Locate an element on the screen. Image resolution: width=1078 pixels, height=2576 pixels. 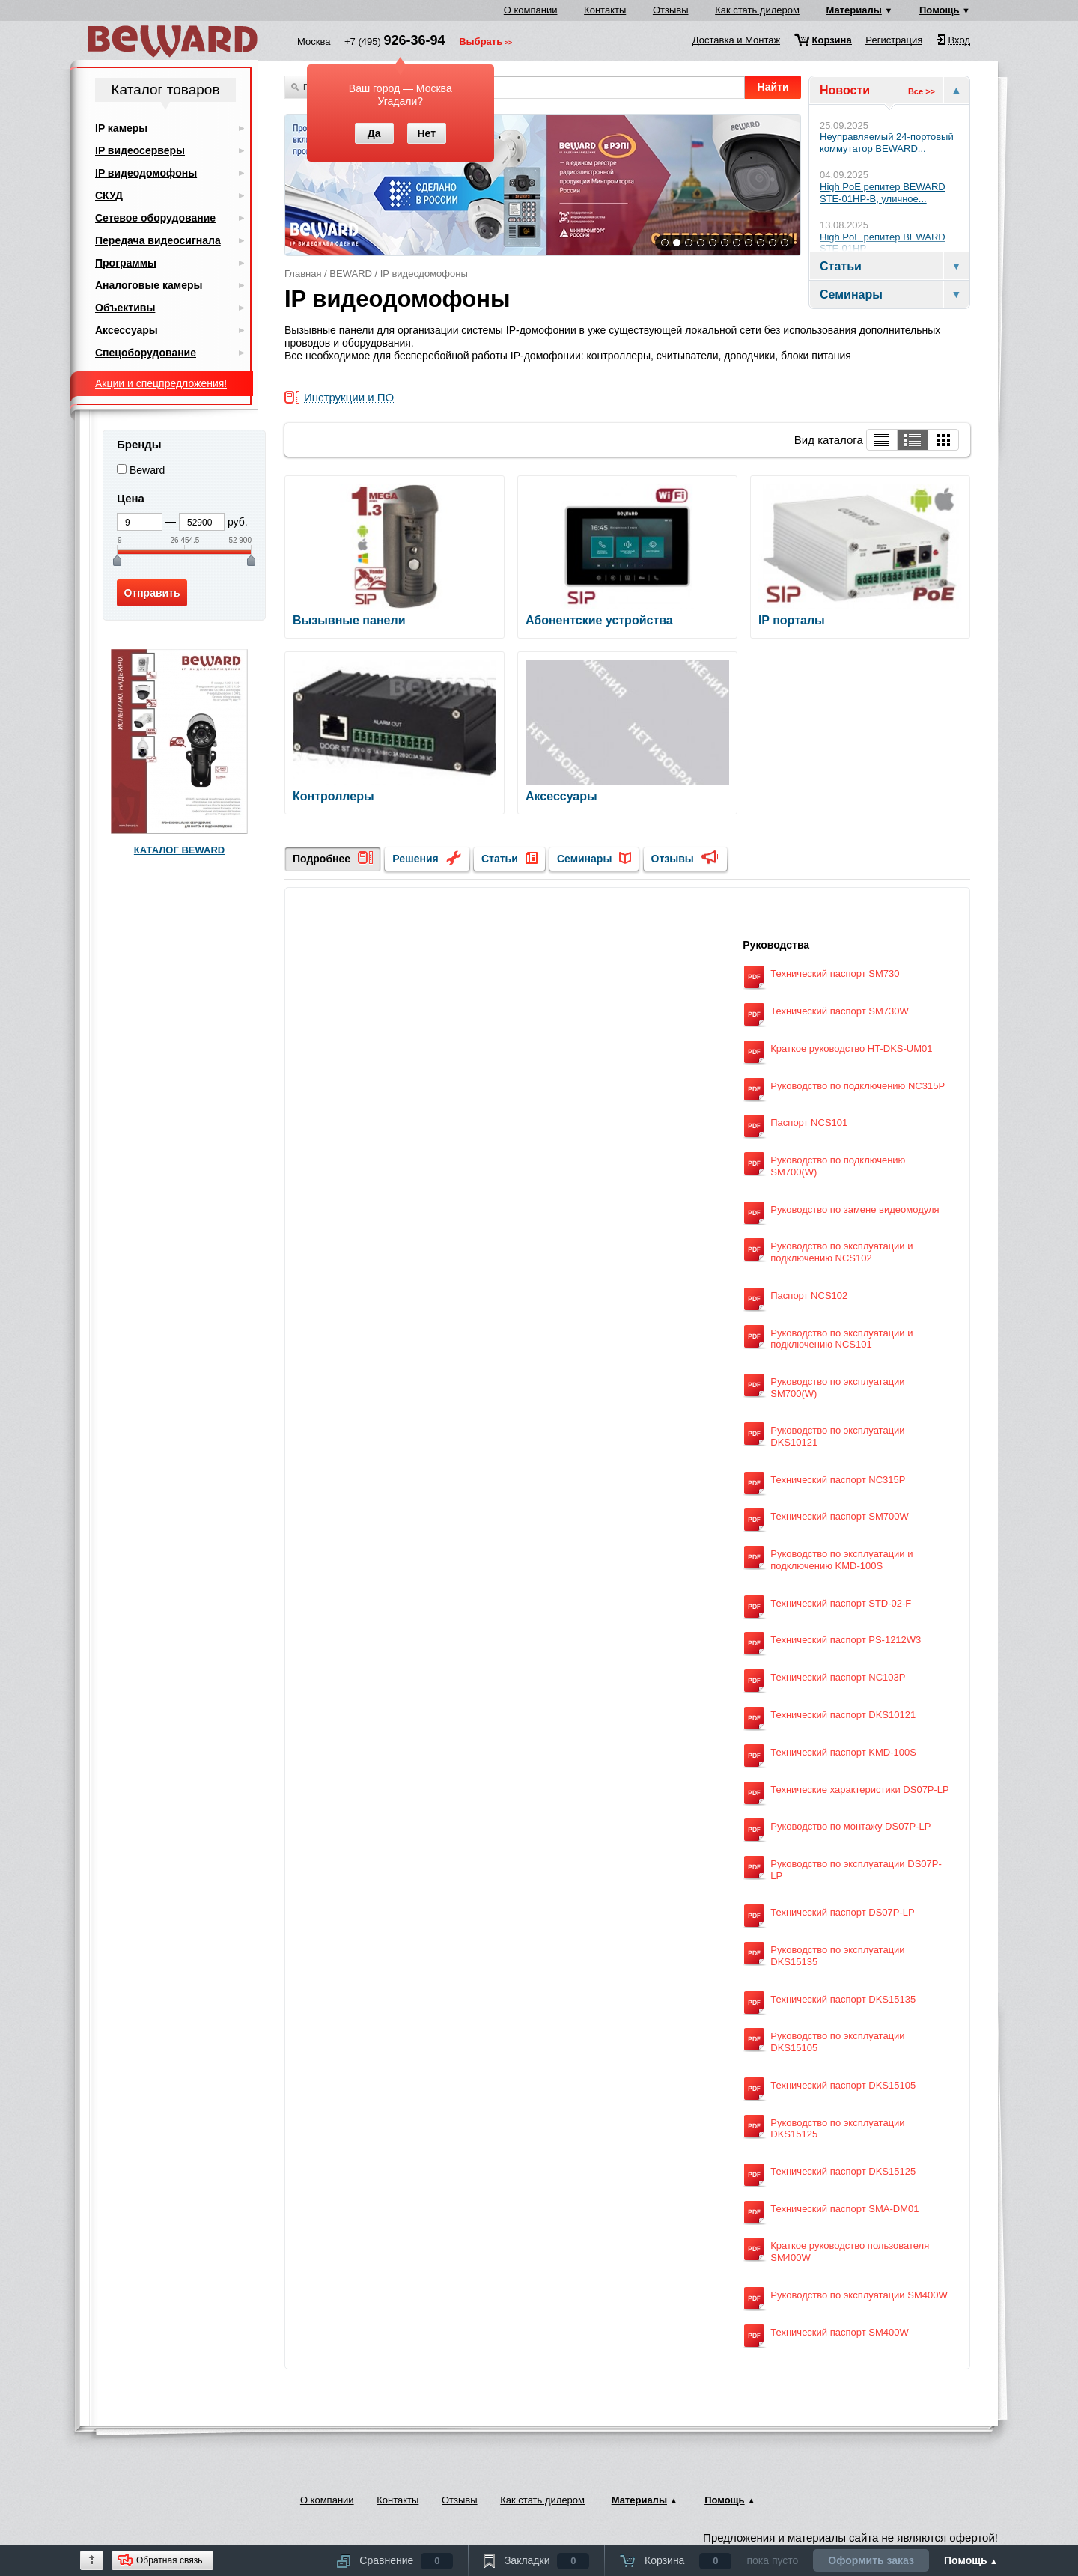
High PoE репитер BEWARD STE-01HP-B, уличное... is located at coordinates (882, 192).